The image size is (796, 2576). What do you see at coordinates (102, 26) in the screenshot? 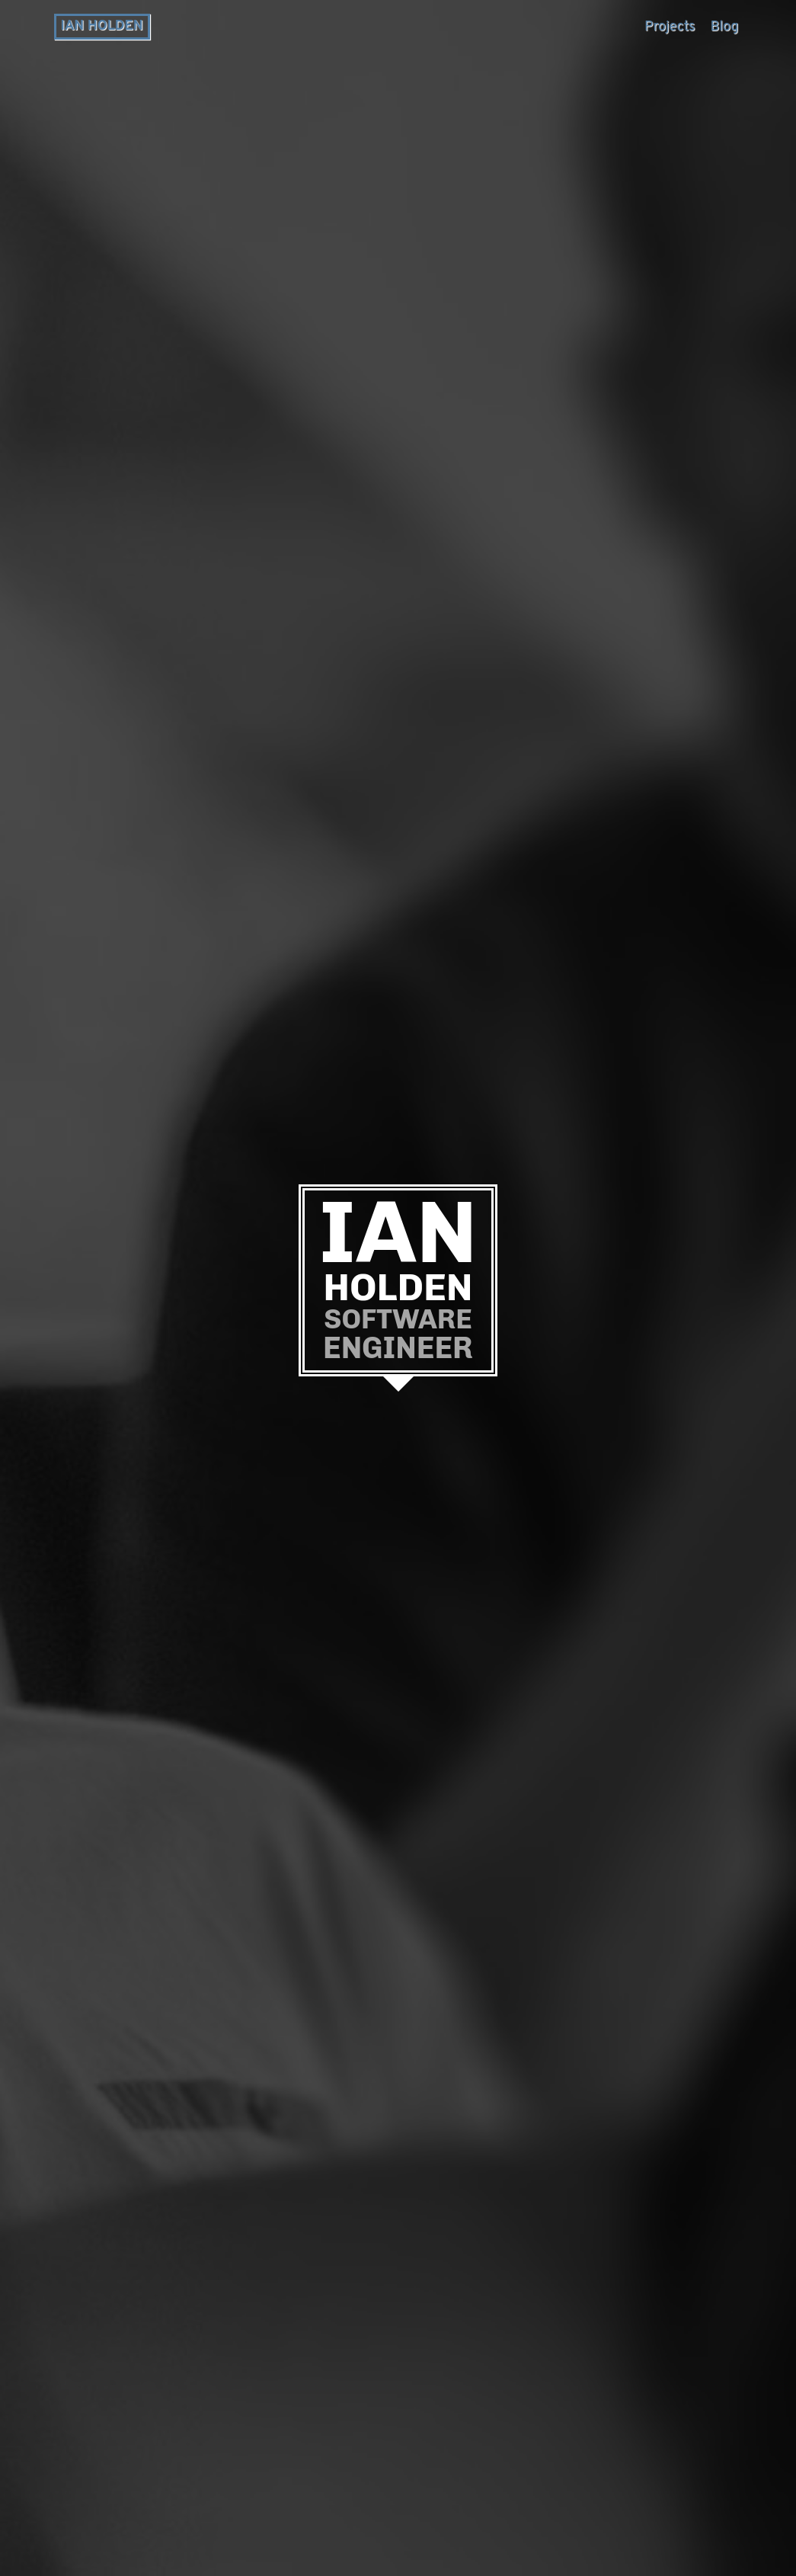
I see `Ian Holden` at bounding box center [102, 26].